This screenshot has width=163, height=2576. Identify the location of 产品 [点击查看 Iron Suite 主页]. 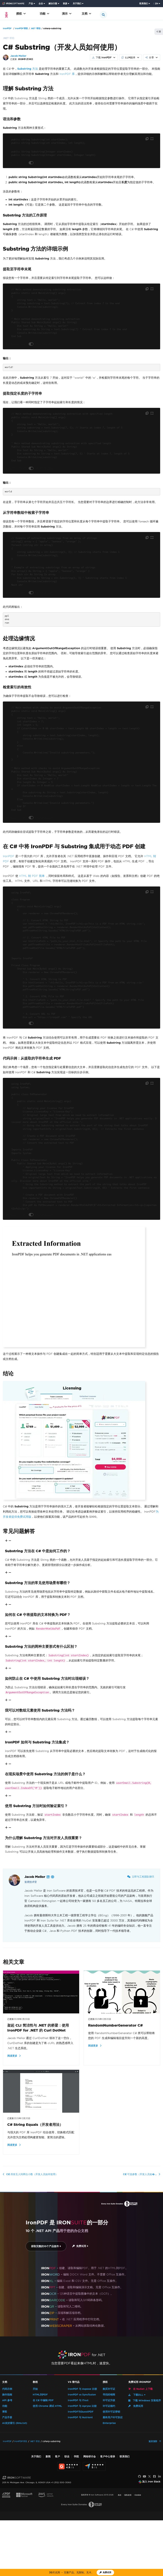
(31, 3).